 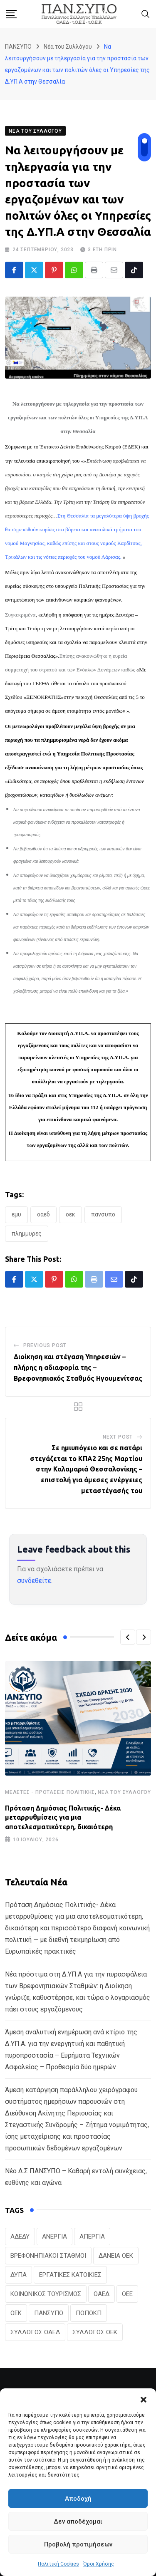 I want to click on Μελέτες - Προτάσεις Πολιτικής, so click(x=50, y=1792).